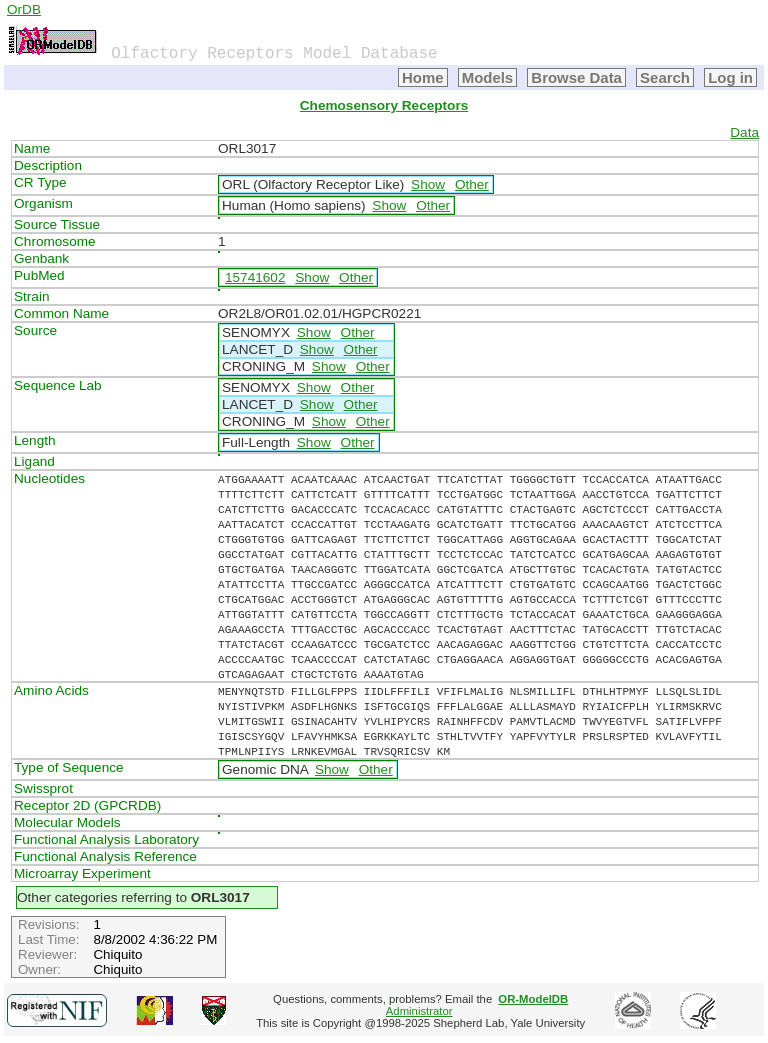  I want to click on Other, so click(472, 184).